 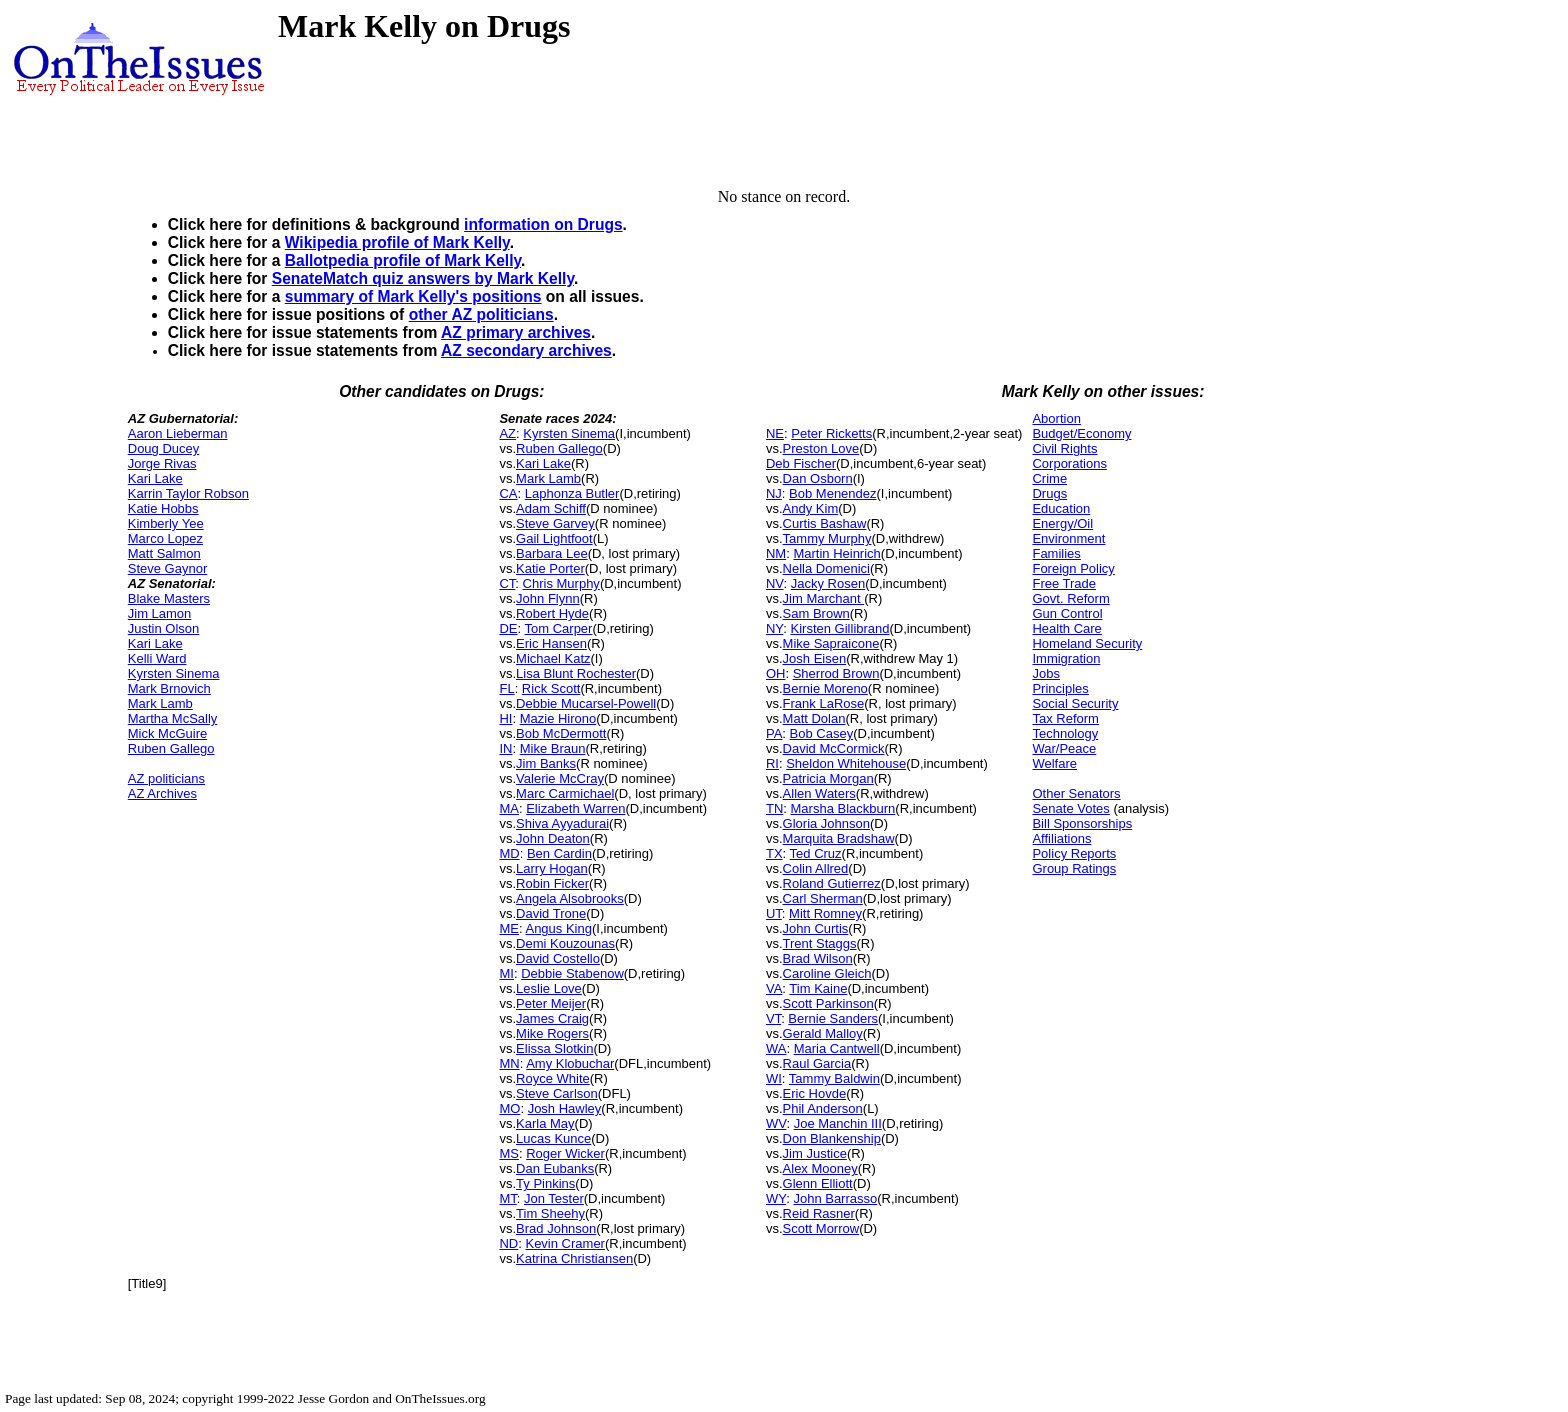 I want to click on other AZ politicians, so click(x=481, y=314).